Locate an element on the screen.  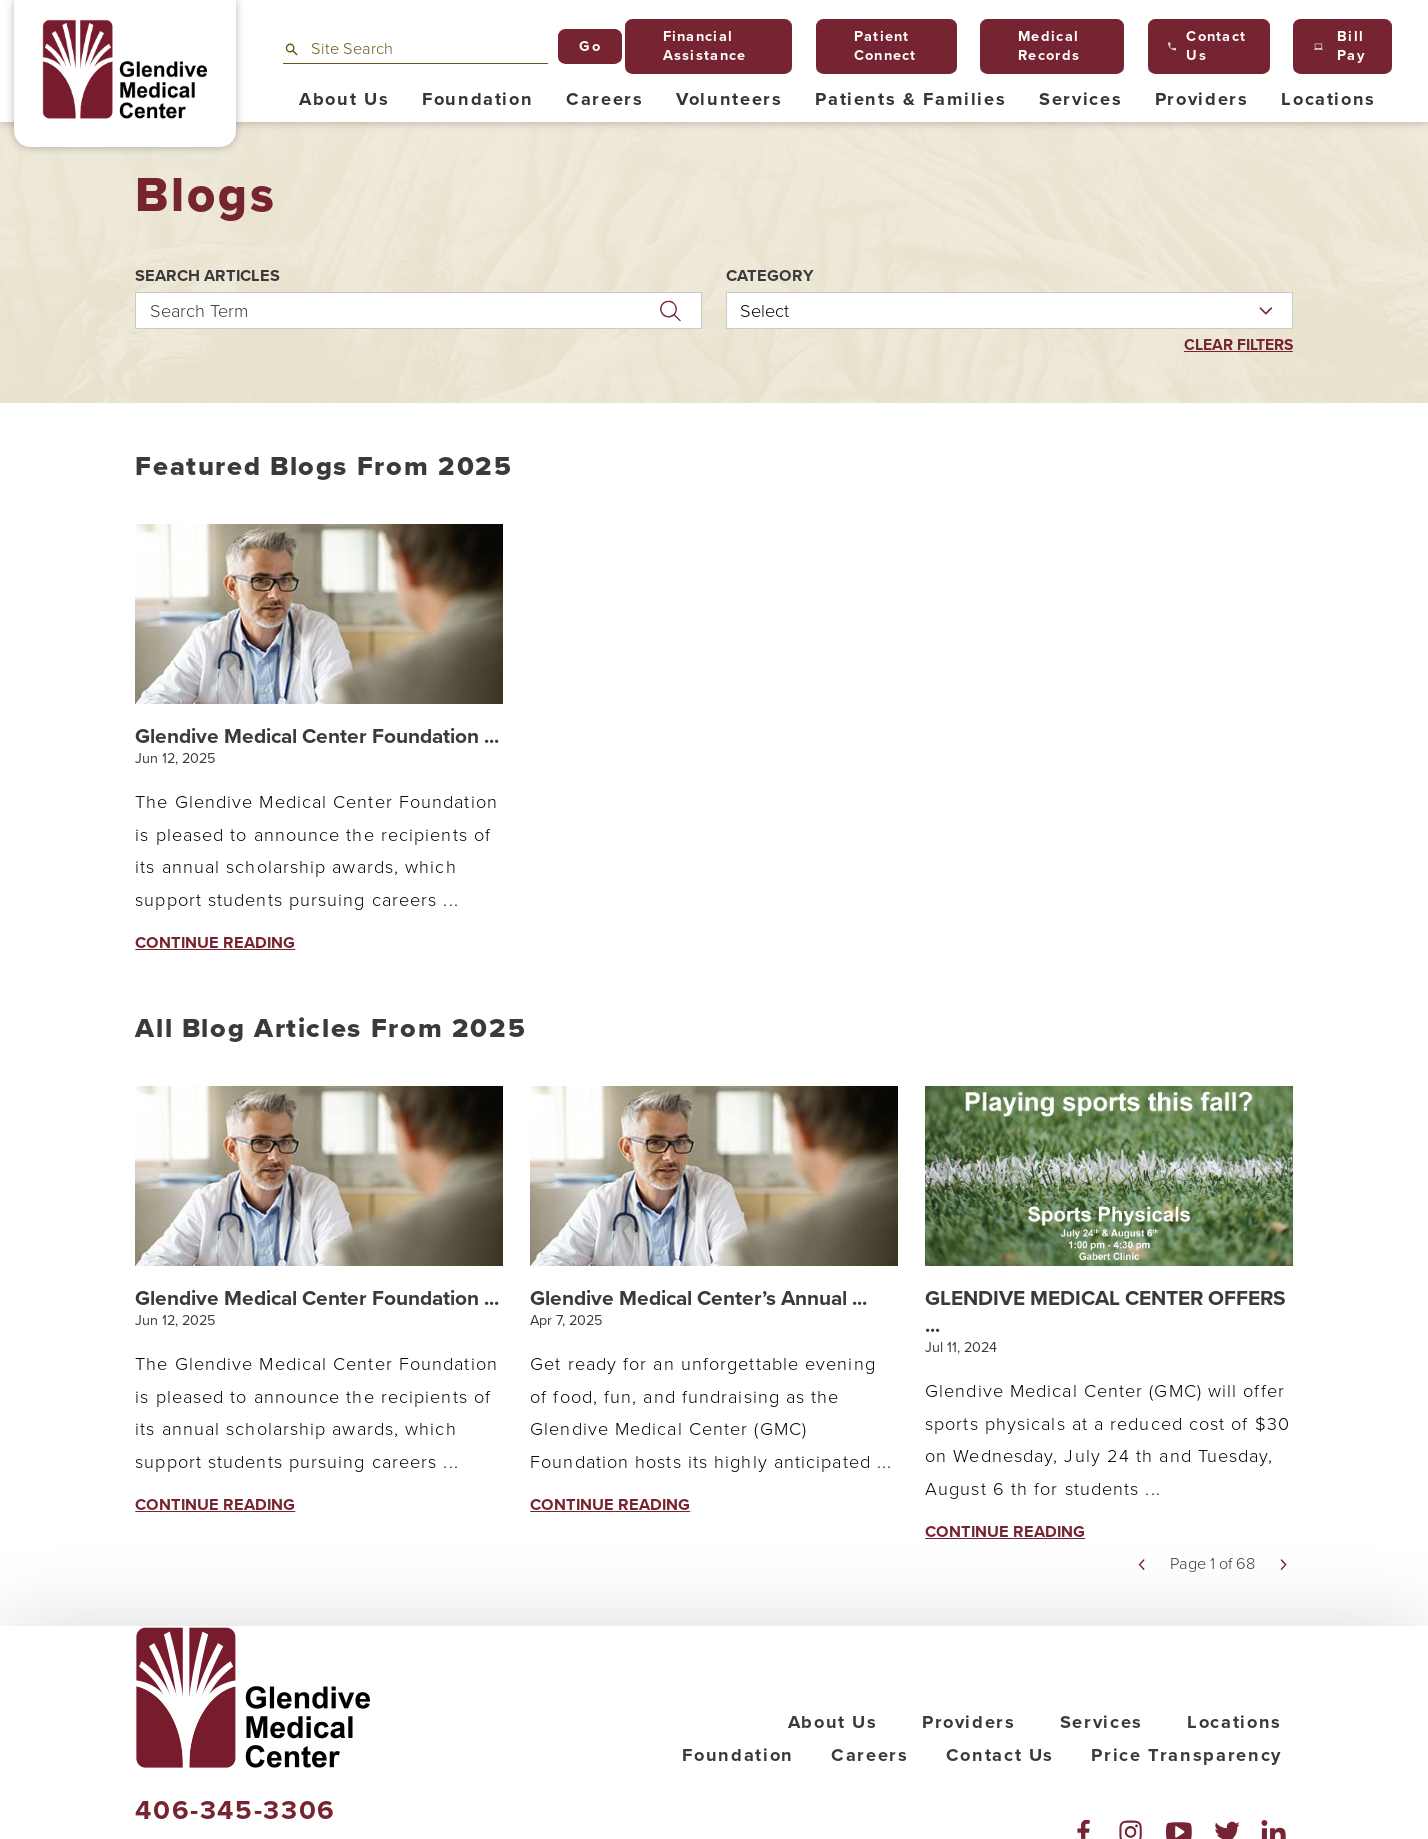
Volunteers [menuitem] is located at coordinates (729, 99).